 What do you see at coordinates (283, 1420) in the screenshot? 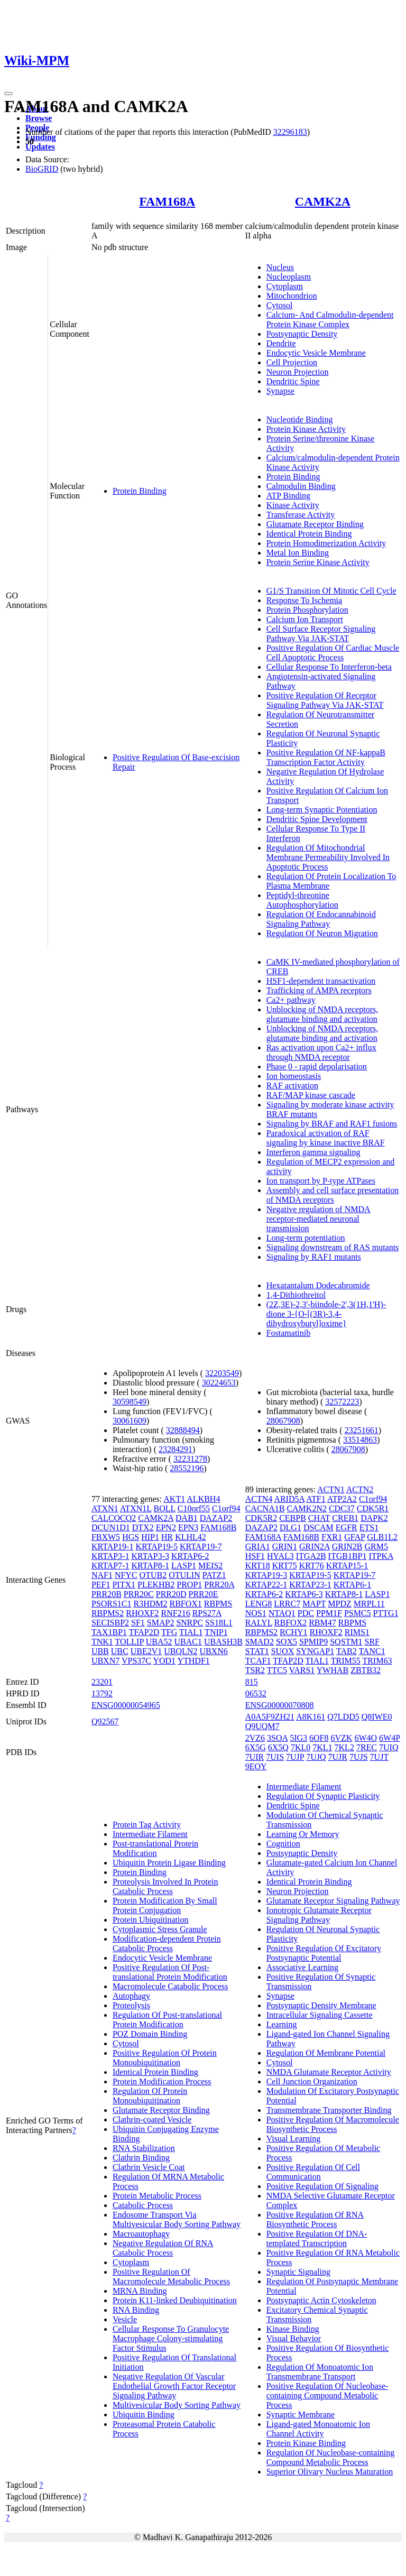
I see `28067908` at bounding box center [283, 1420].